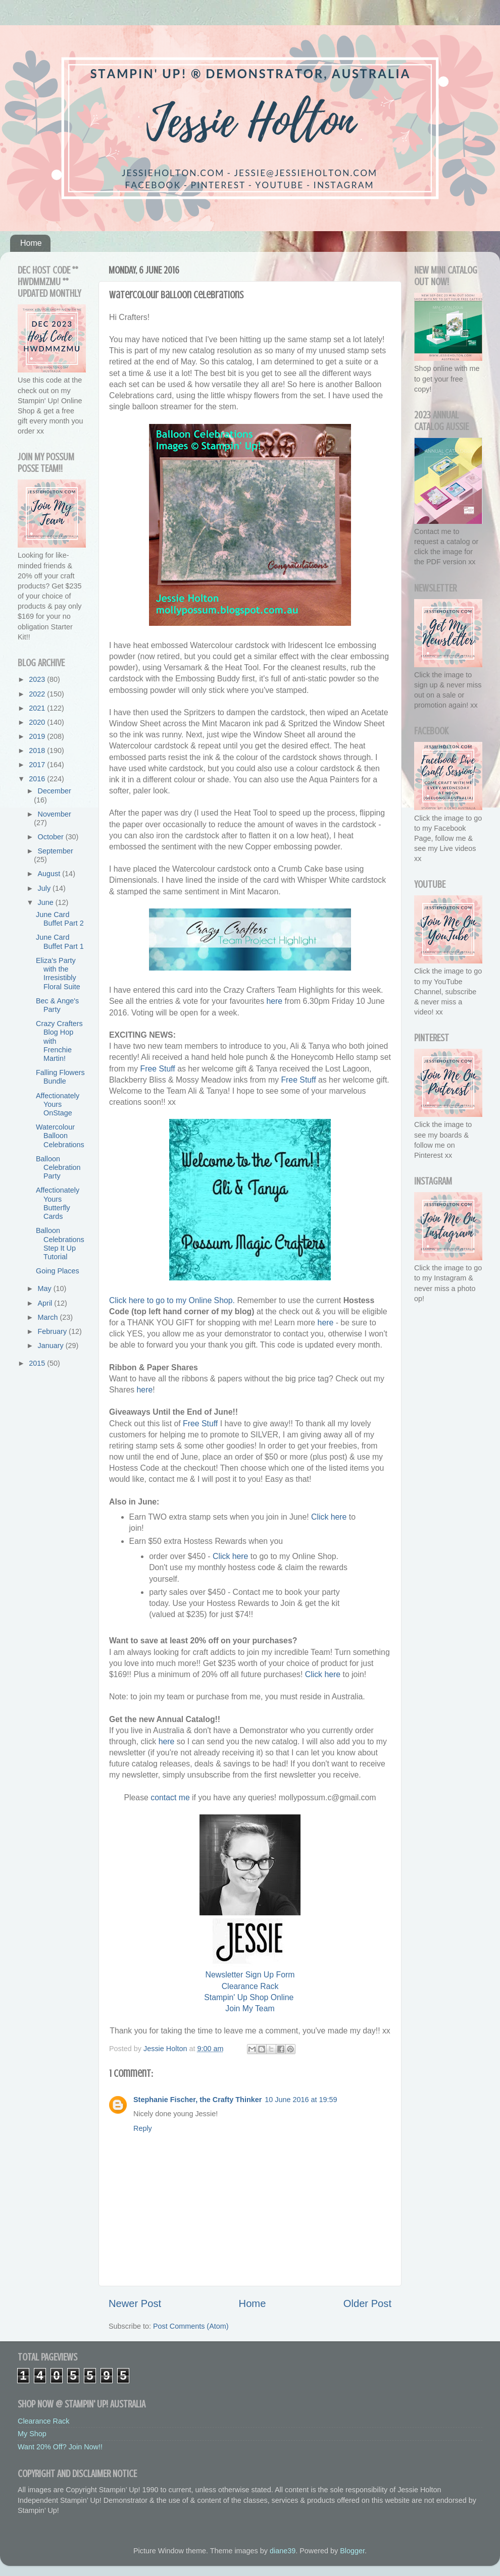 This screenshot has width=500, height=2576. Describe the element at coordinates (57, 1005) in the screenshot. I see `Bec & Ange's Party` at that location.